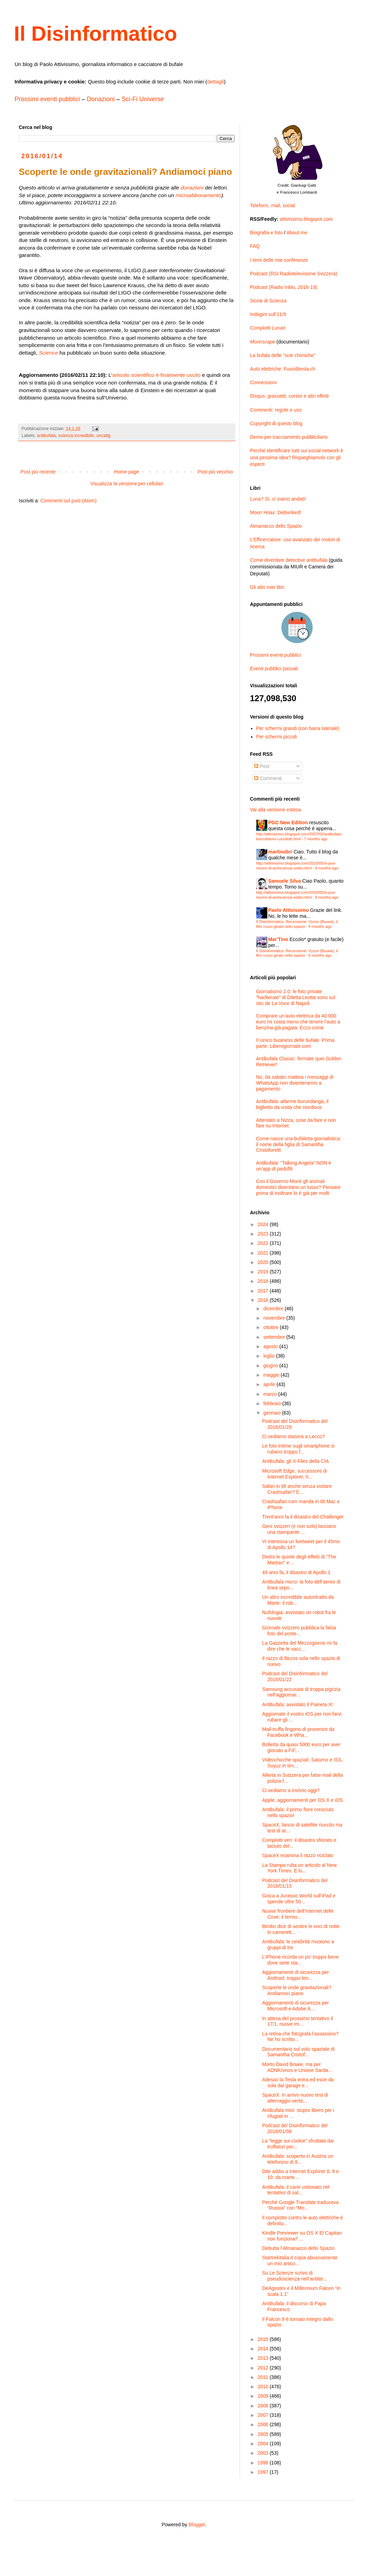 Image resolution: width=368 pixels, height=2576 pixels. Describe the element at coordinates (298, 1732) in the screenshot. I see `Mail-truffa fingono di provenire da Facebook e Wha...` at that location.